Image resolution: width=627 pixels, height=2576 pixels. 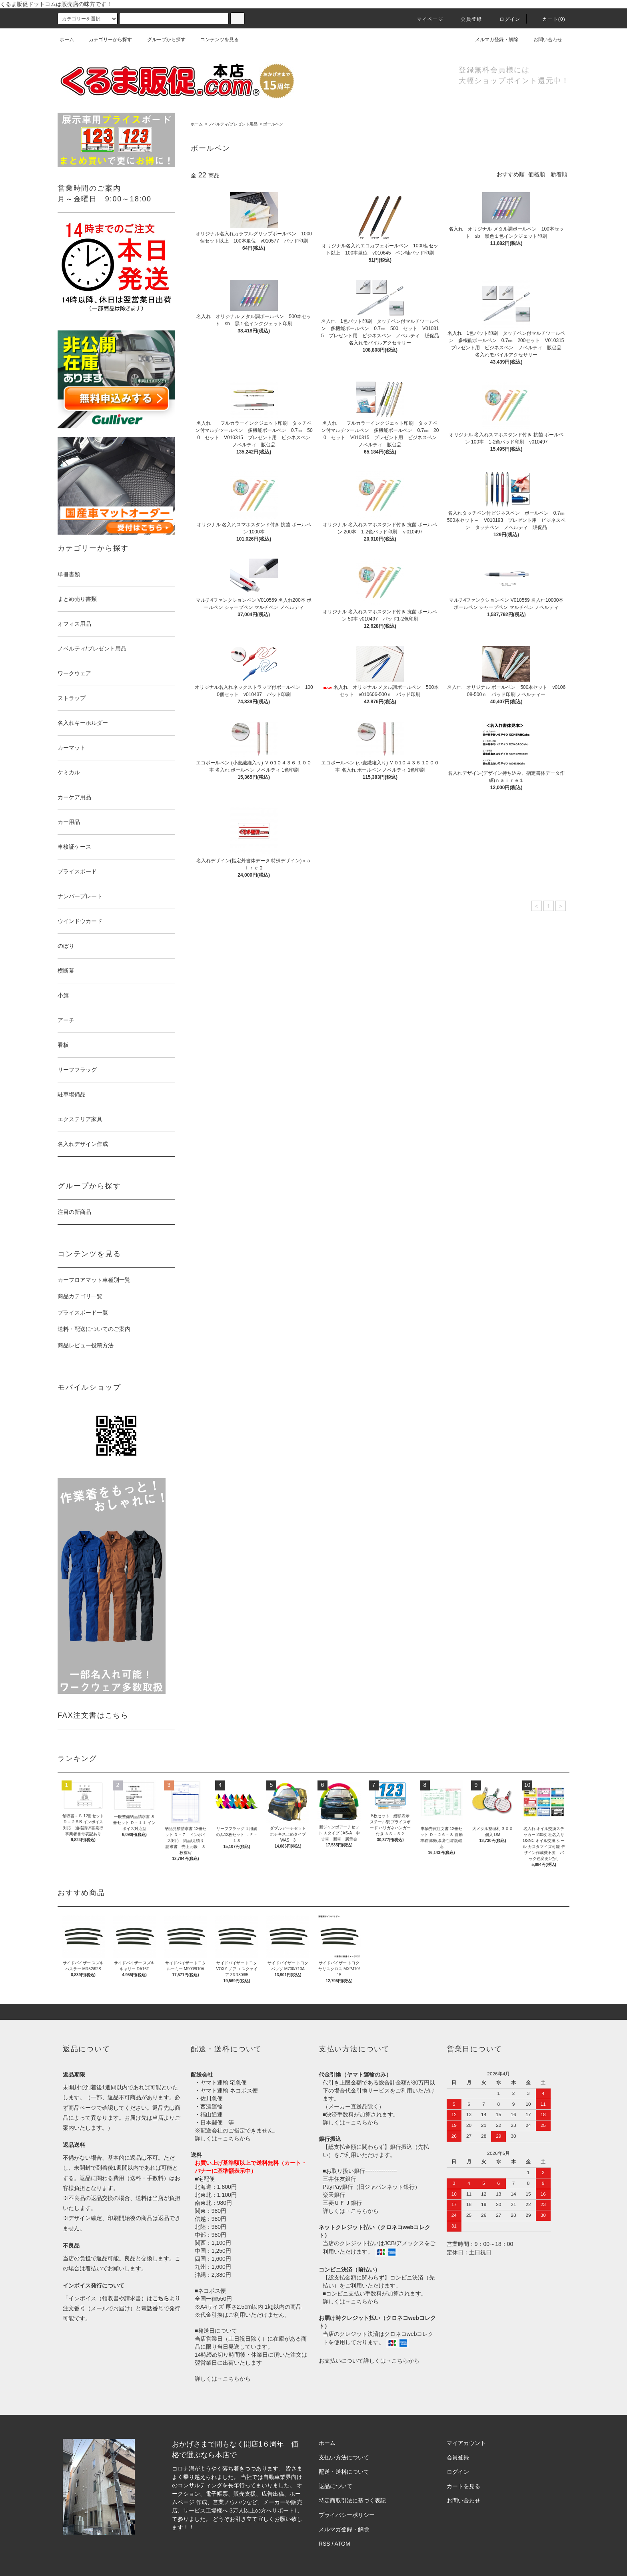 I want to click on 支払い方法について, so click(x=344, y=2457).